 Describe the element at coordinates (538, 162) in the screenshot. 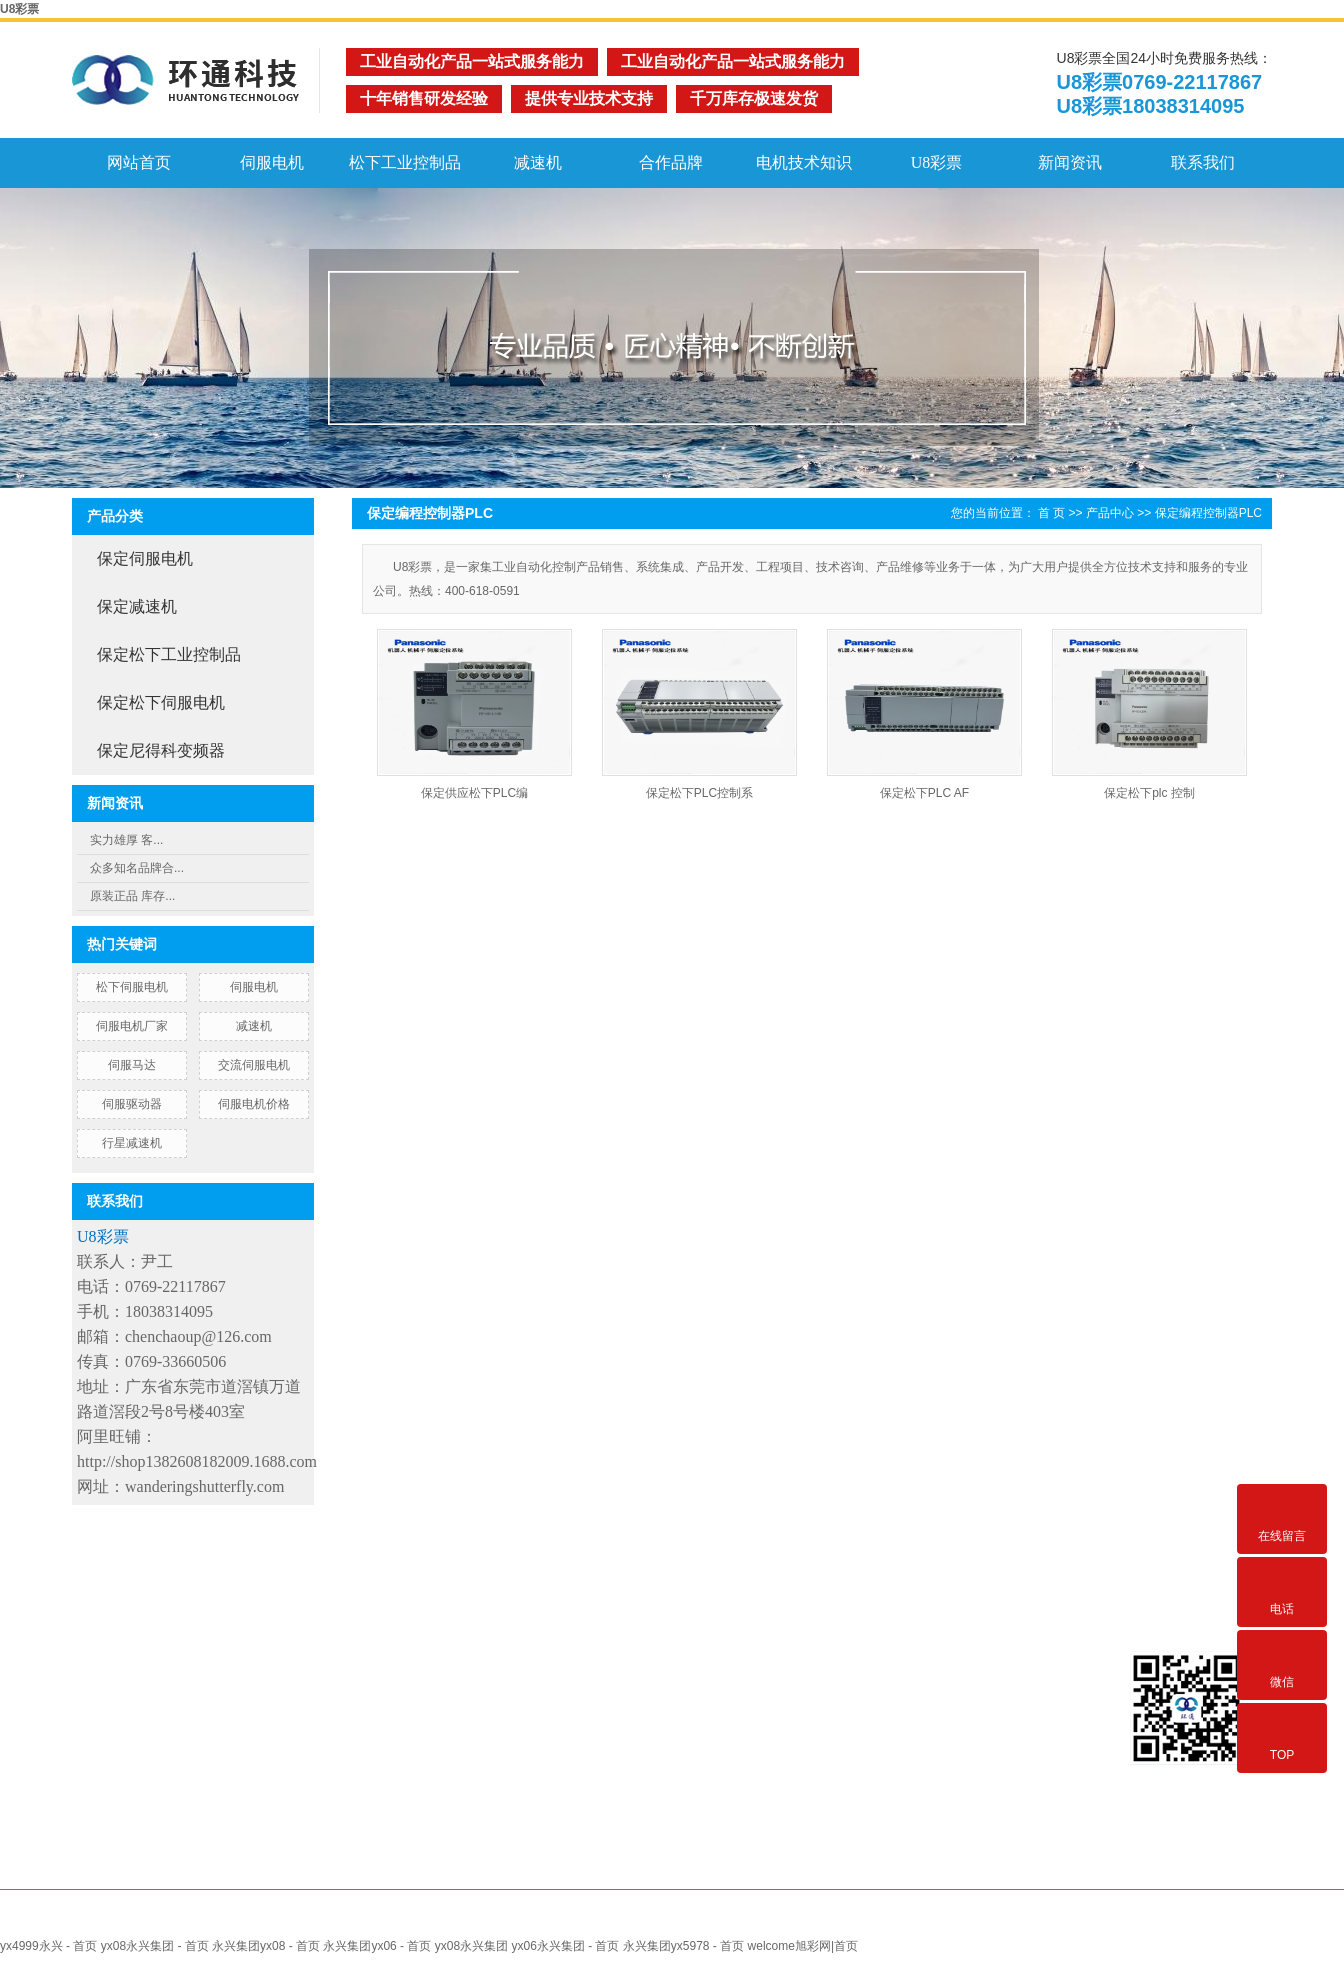

I see `减速机` at that location.